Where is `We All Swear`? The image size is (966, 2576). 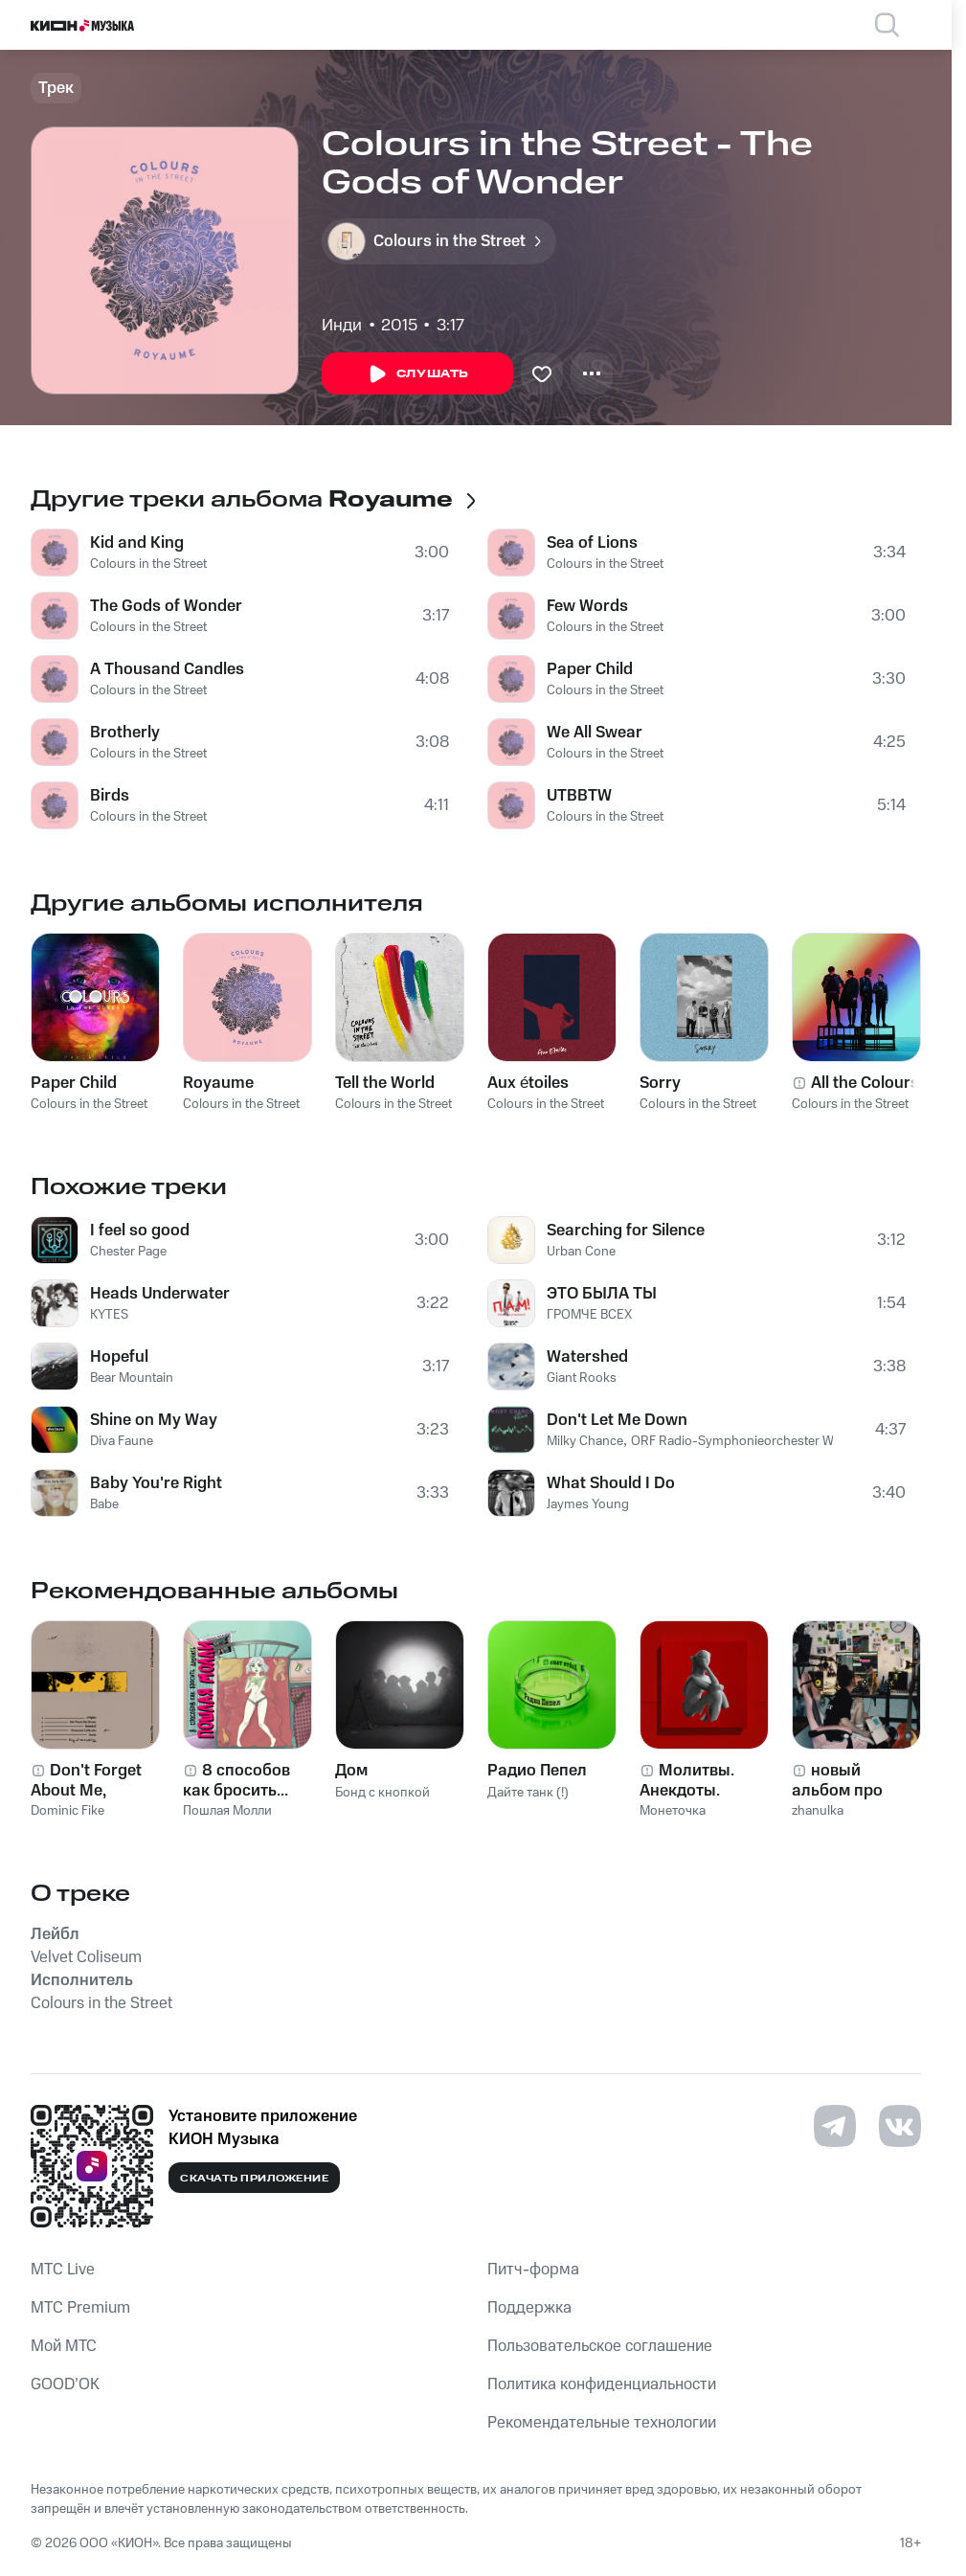
We All Swear is located at coordinates (594, 732).